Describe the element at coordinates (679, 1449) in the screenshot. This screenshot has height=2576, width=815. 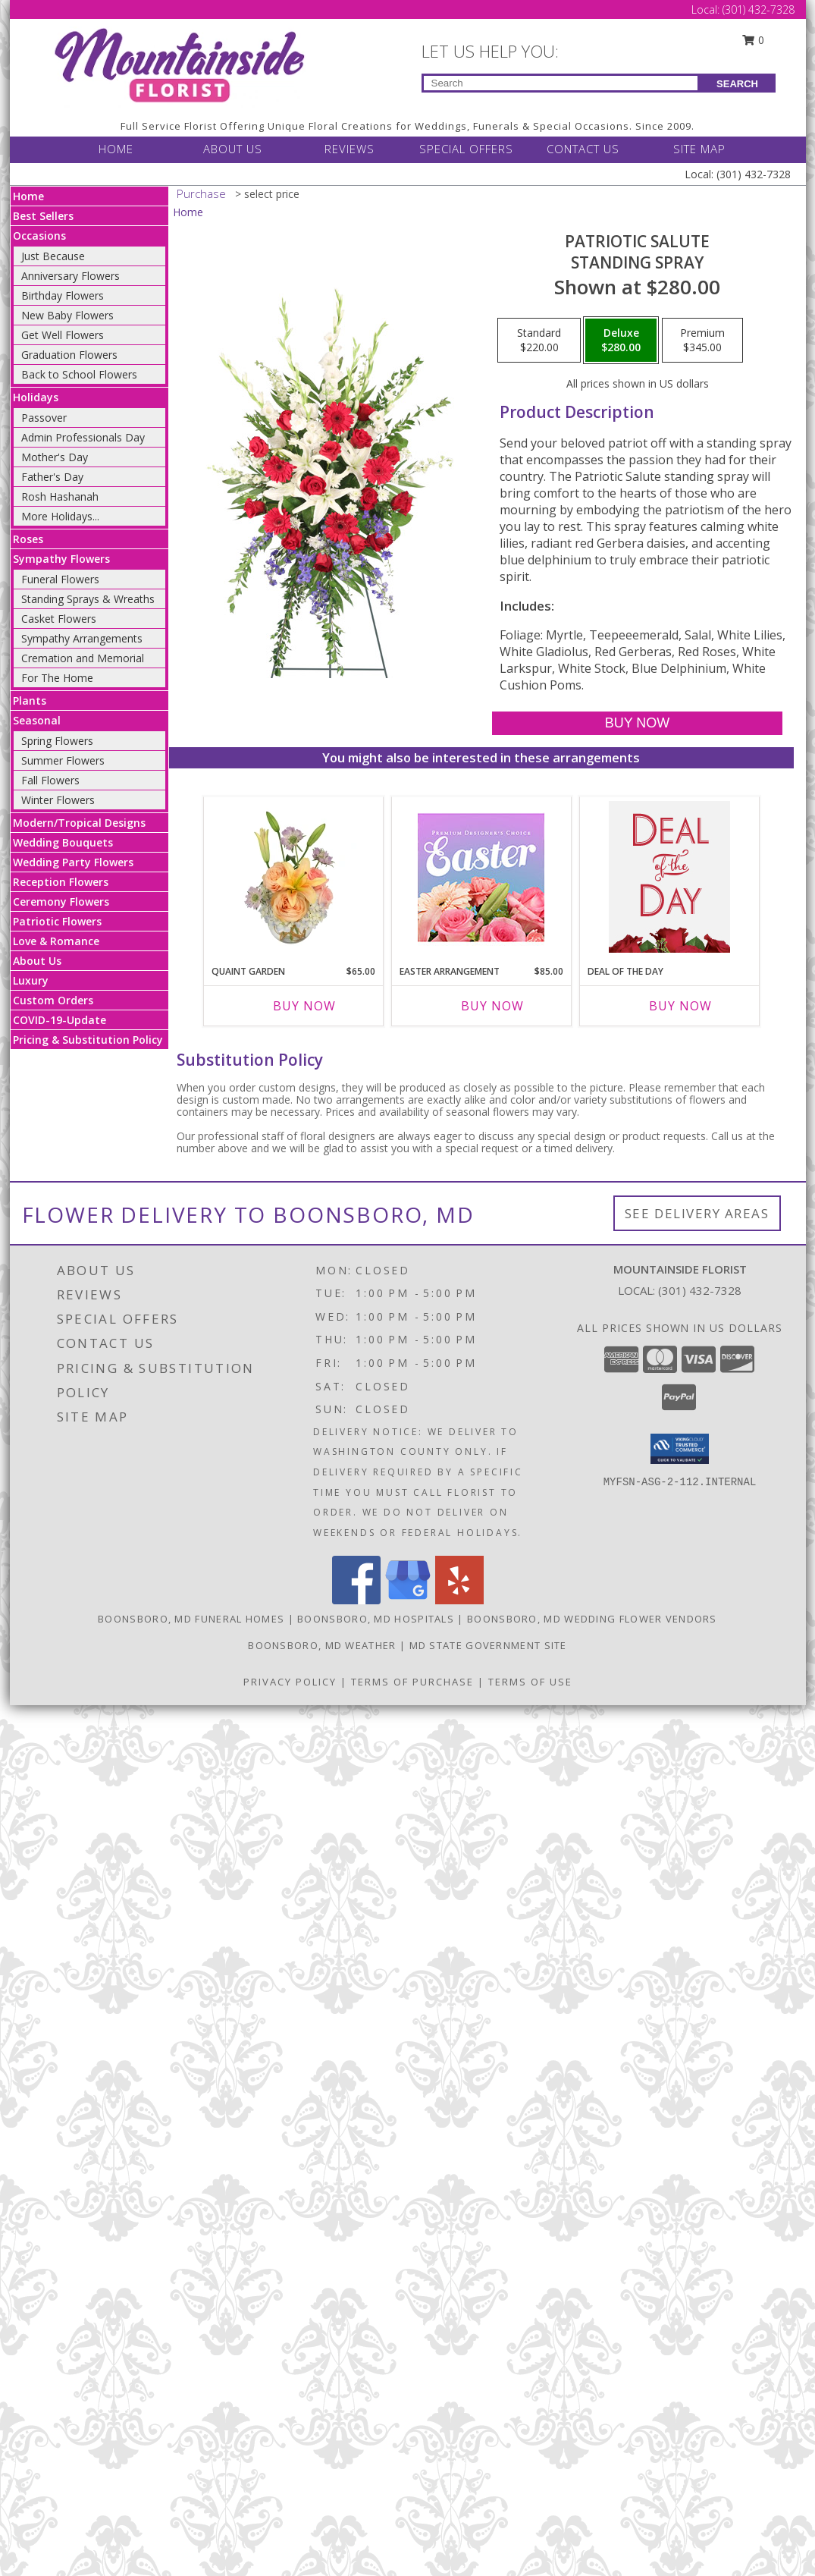
I see `[button]` at that location.